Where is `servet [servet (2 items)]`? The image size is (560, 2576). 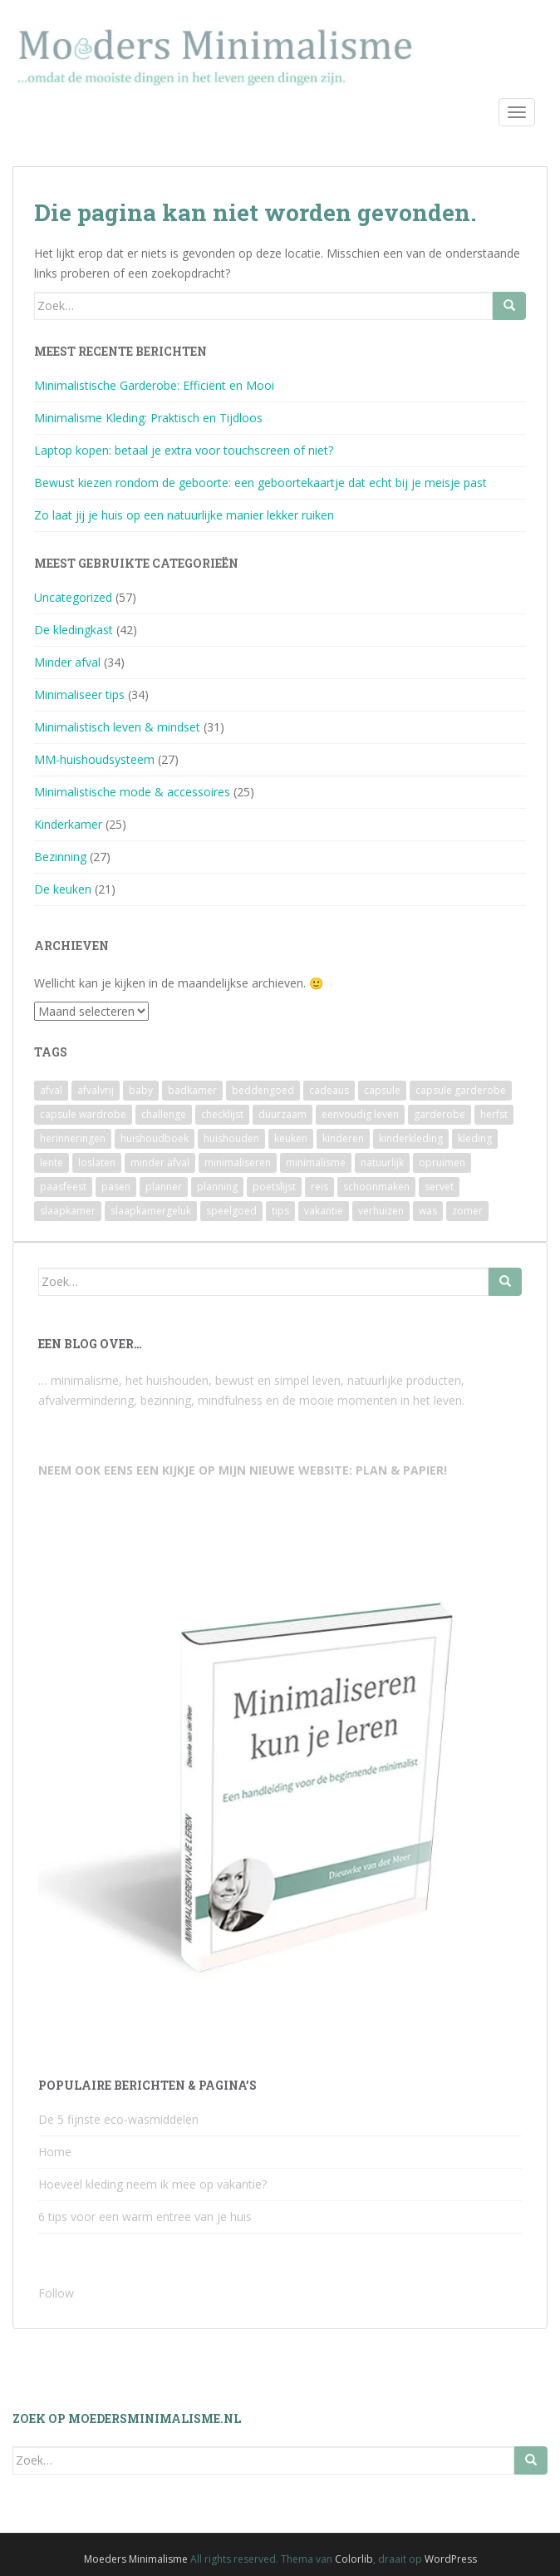 servet [servet (2 items)] is located at coordinates (439, 1187).